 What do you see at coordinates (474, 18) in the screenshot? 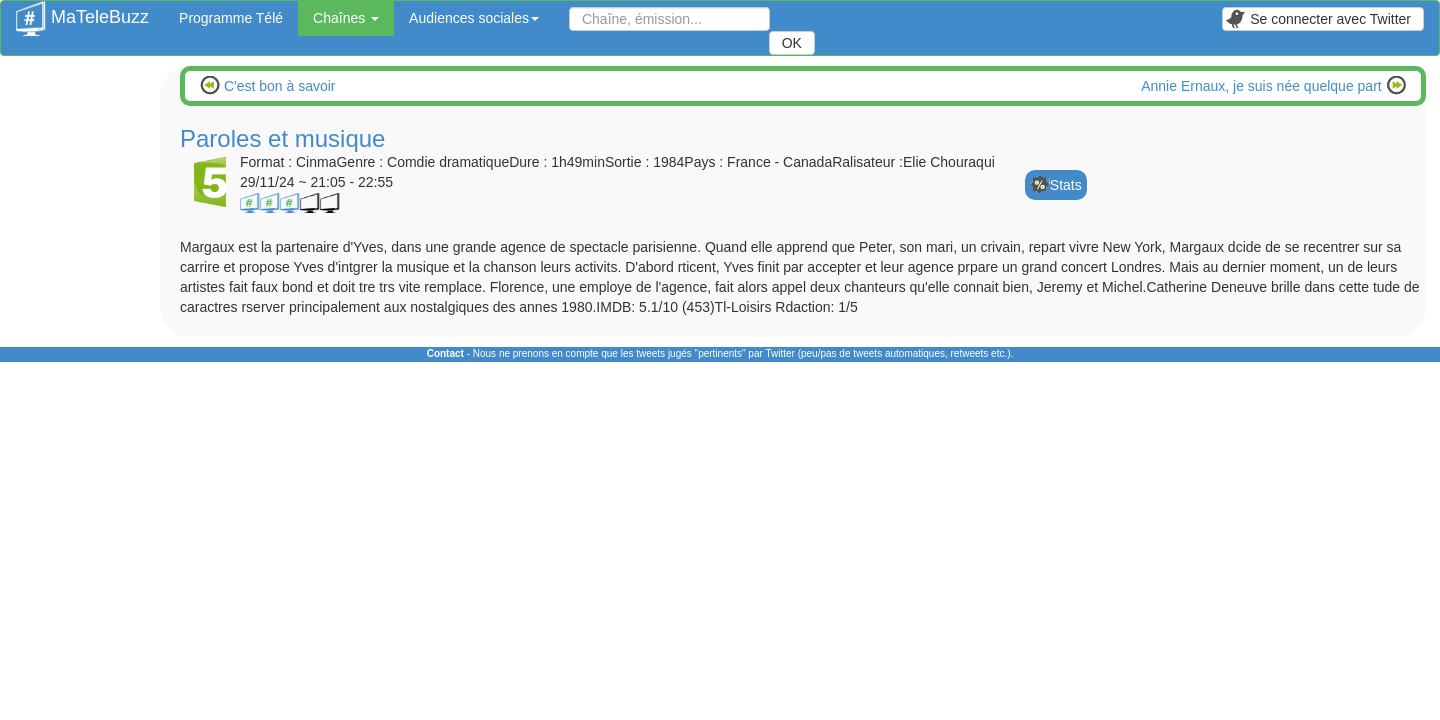
I see `Audiences sociales` at bounding box center [474, 18].